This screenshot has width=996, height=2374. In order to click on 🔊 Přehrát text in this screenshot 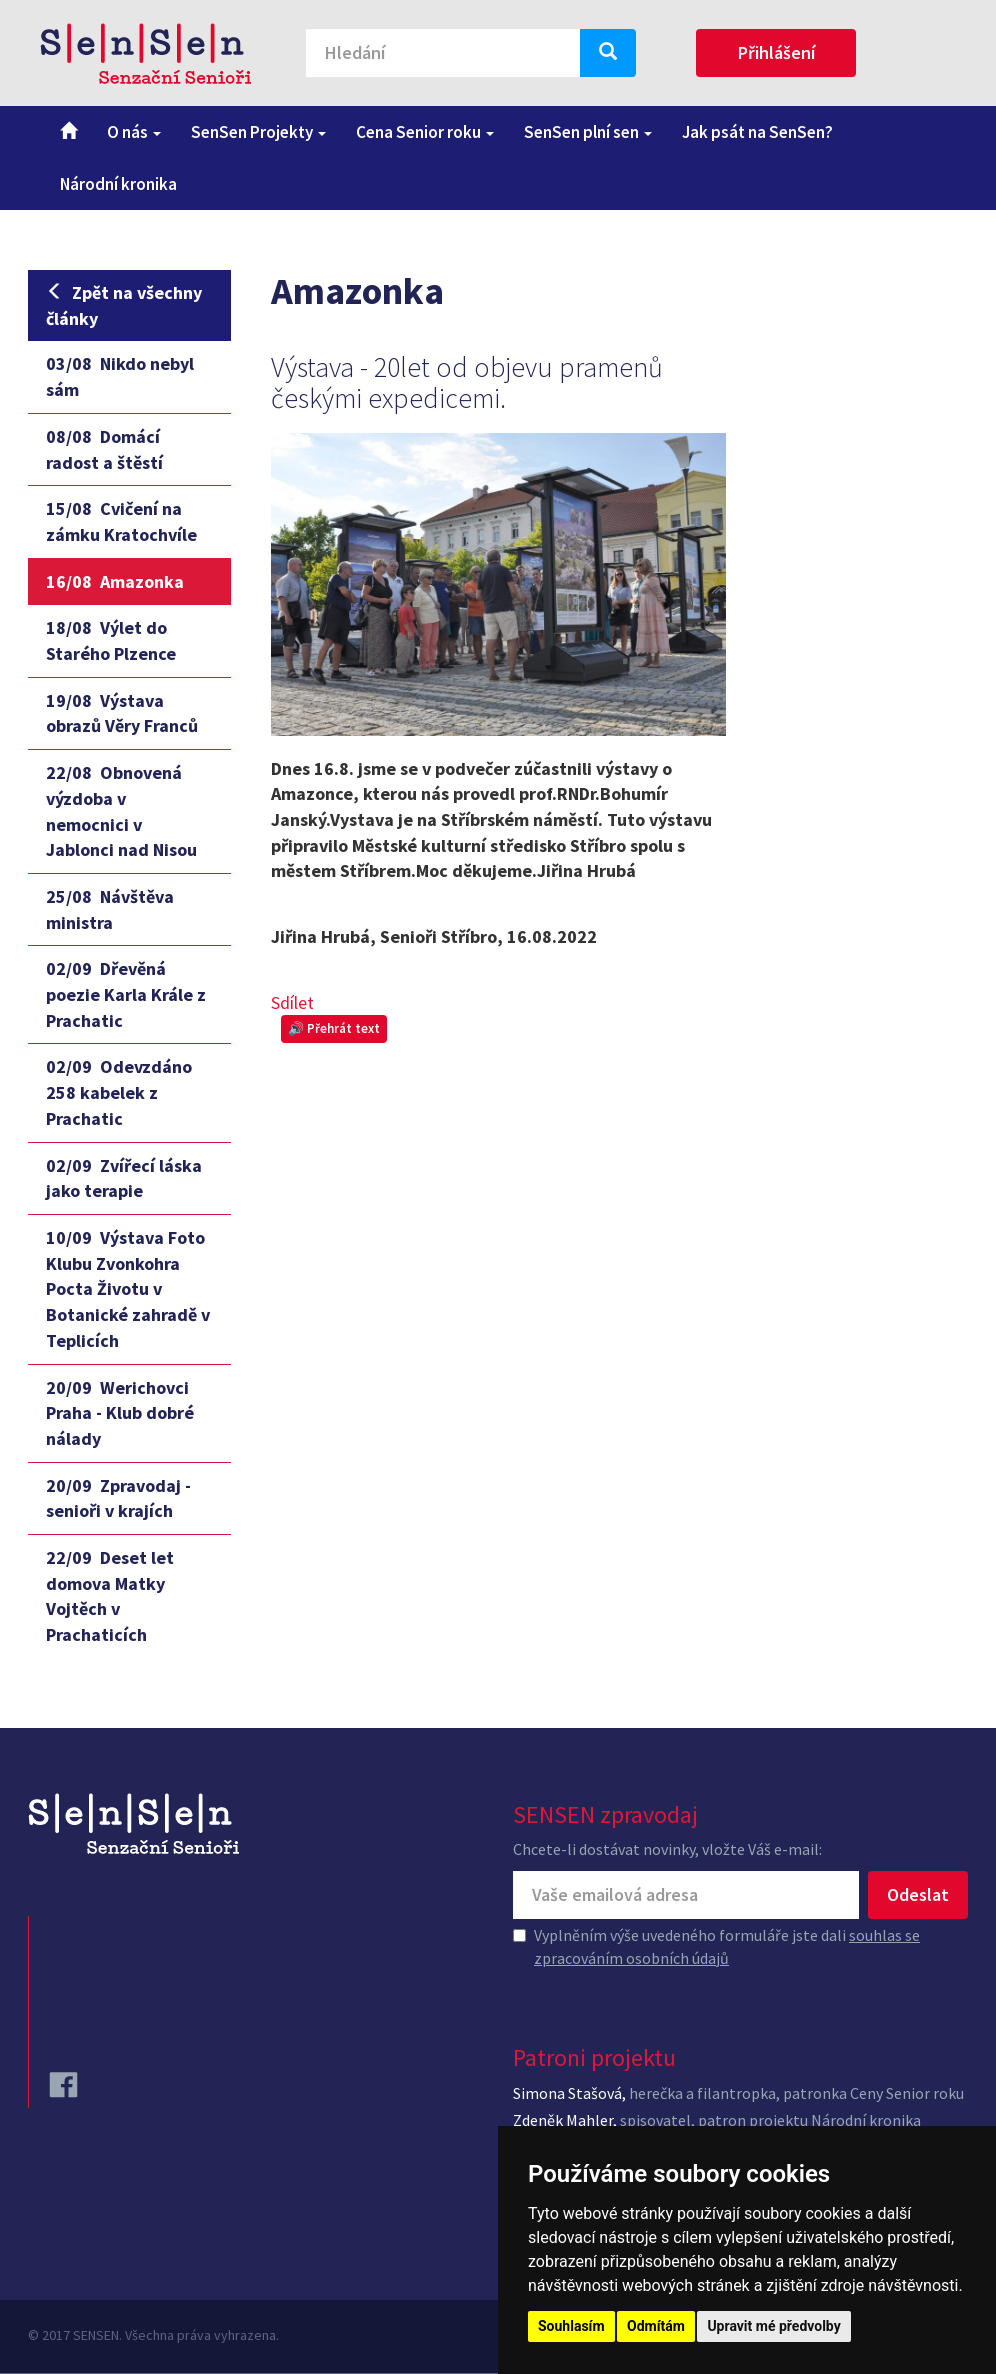, I will do `click(334, 1028)`.